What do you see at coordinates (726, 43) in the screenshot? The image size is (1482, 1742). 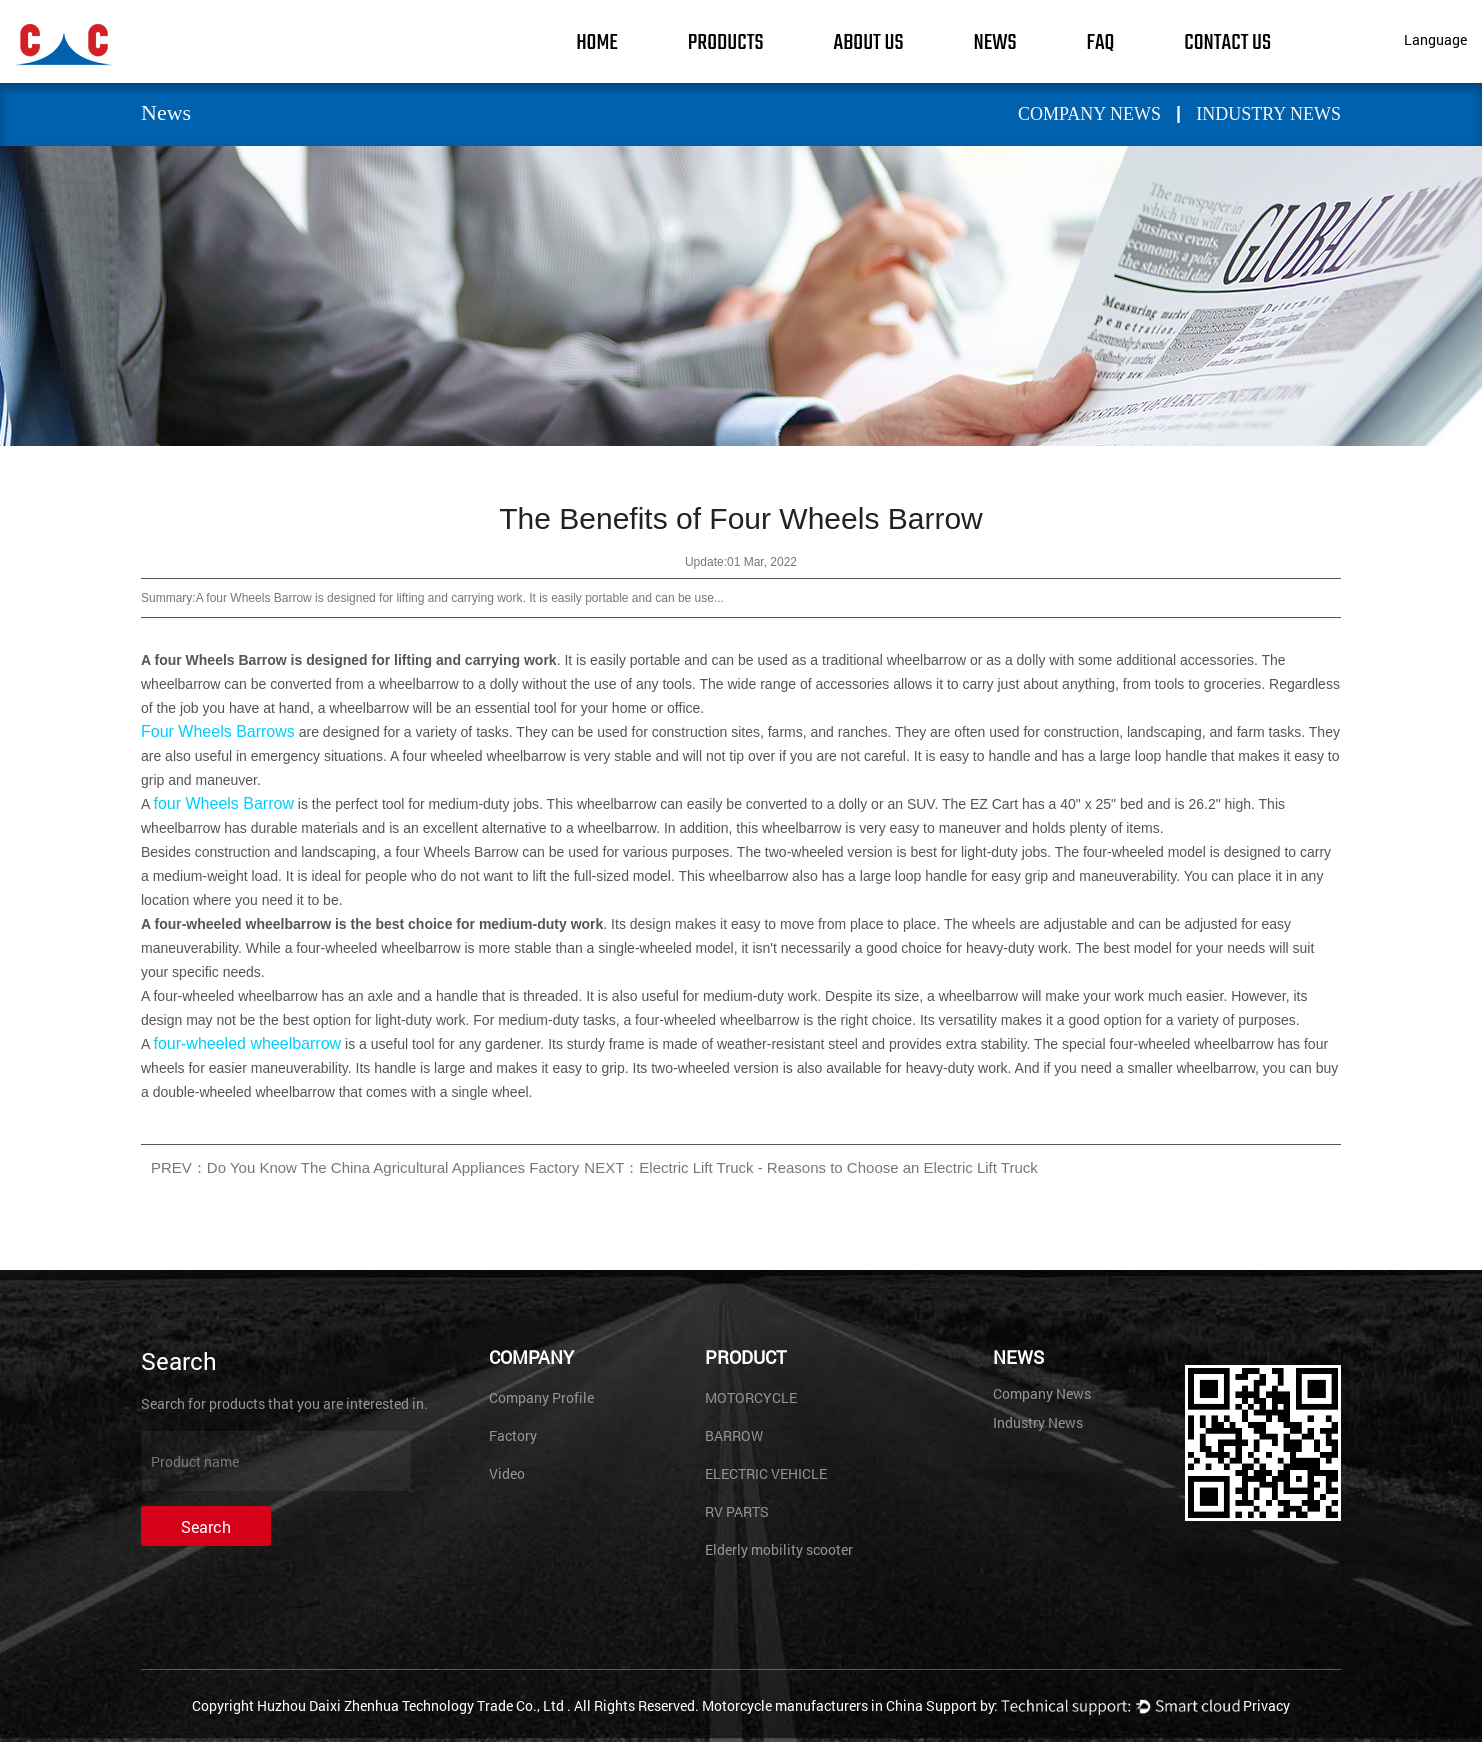 I see `Products` at bounding box center [726, 43].